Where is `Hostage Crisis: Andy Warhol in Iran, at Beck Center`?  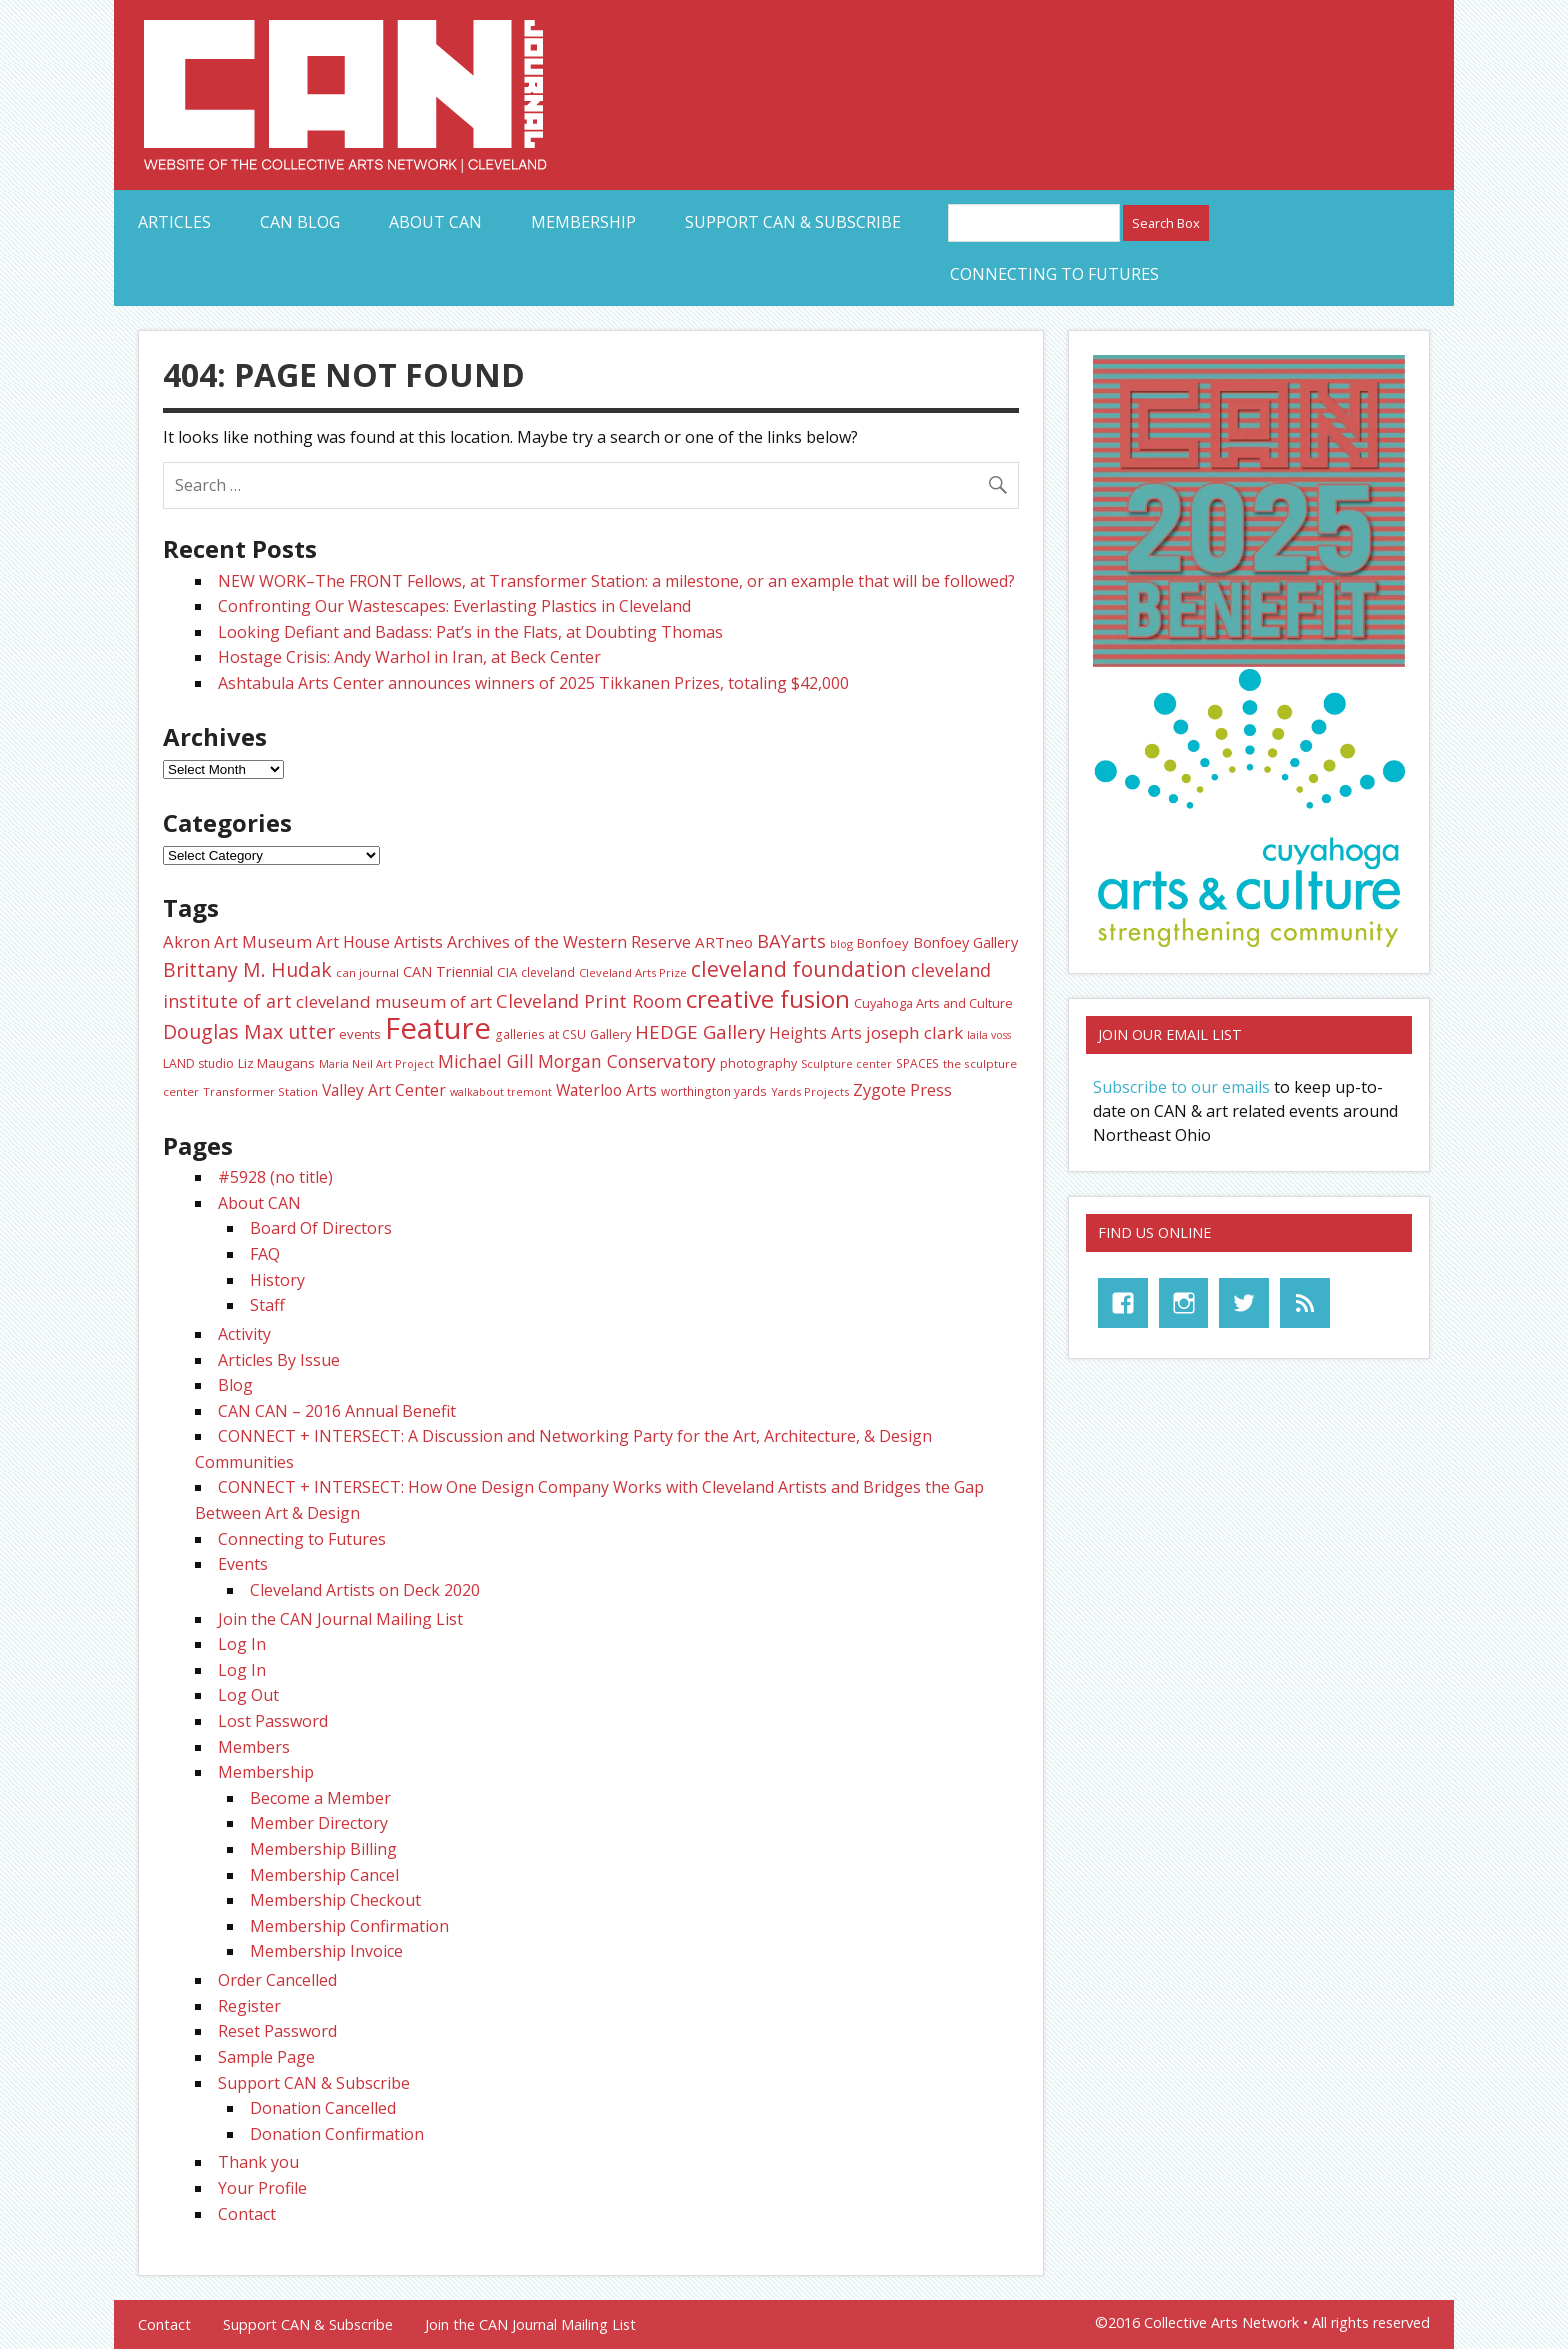
Hostage Crisis: Andy Warhol in Iran, at Beck Center is located at coordinates (409, 657).